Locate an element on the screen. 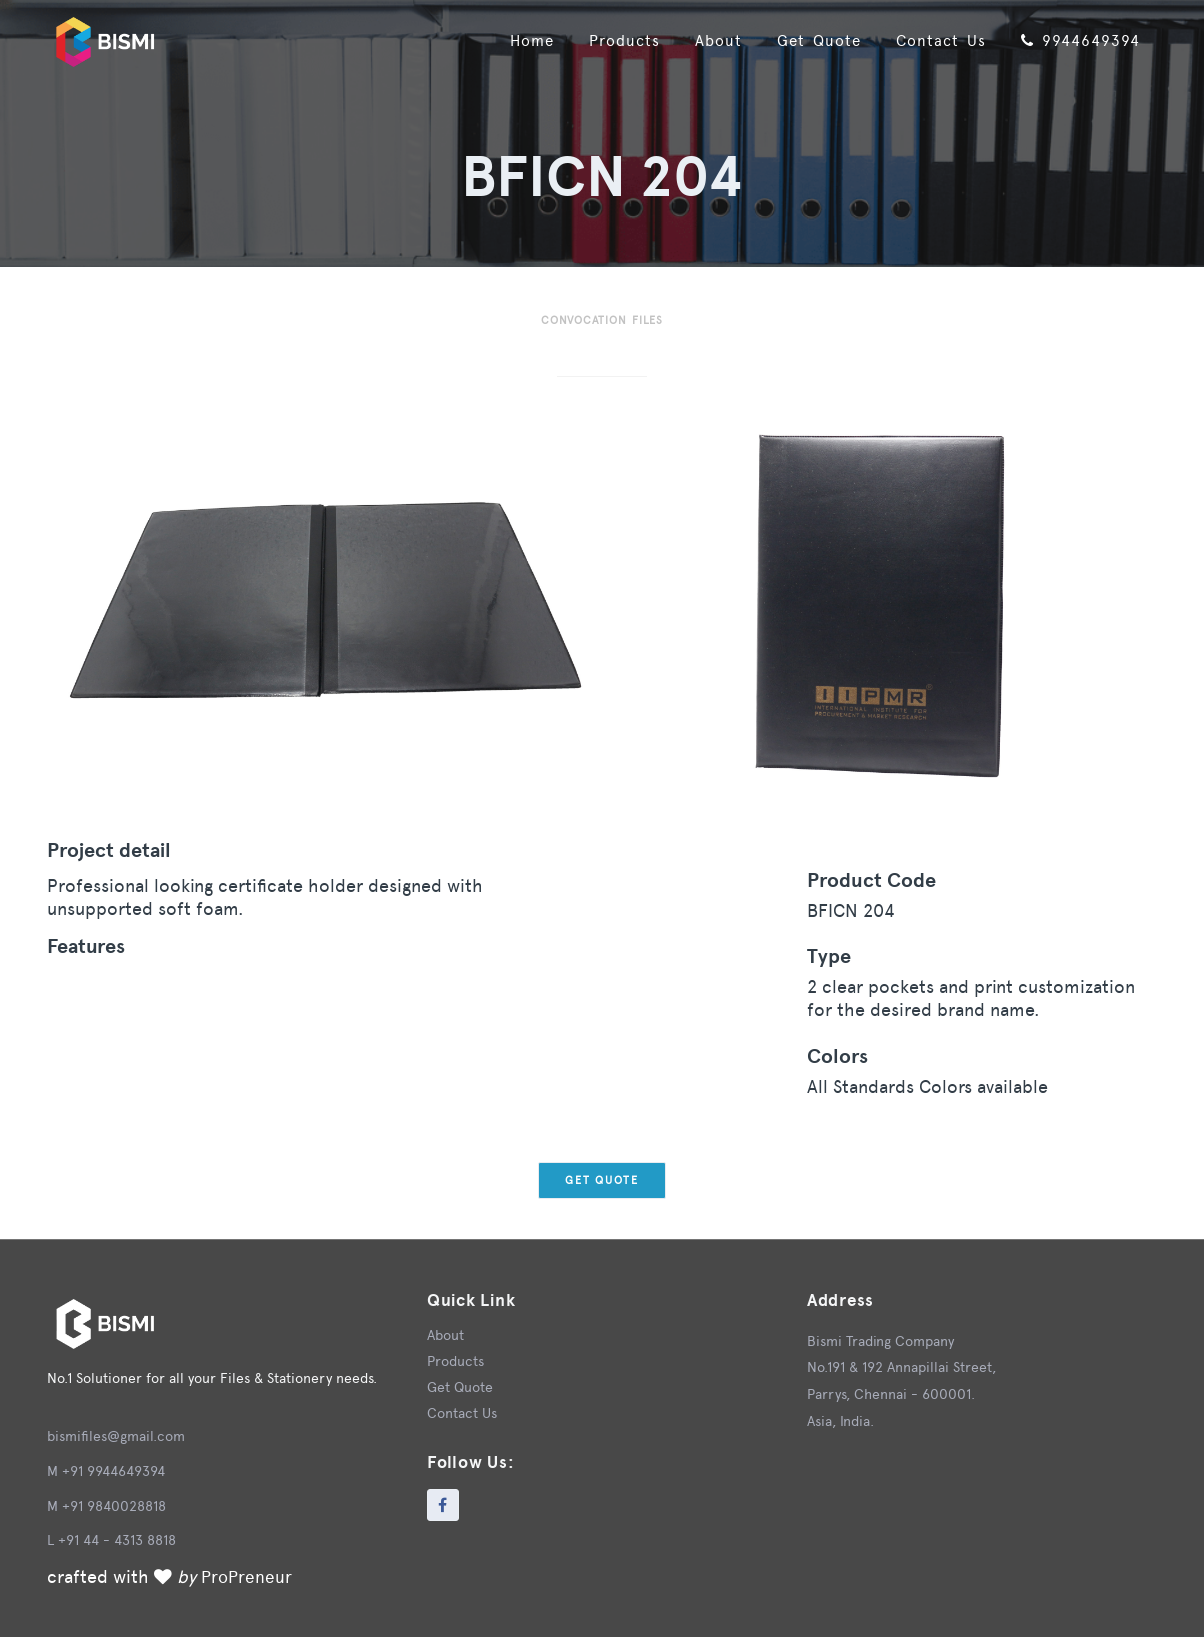  Get Quote is located at coordinates (807, 39).